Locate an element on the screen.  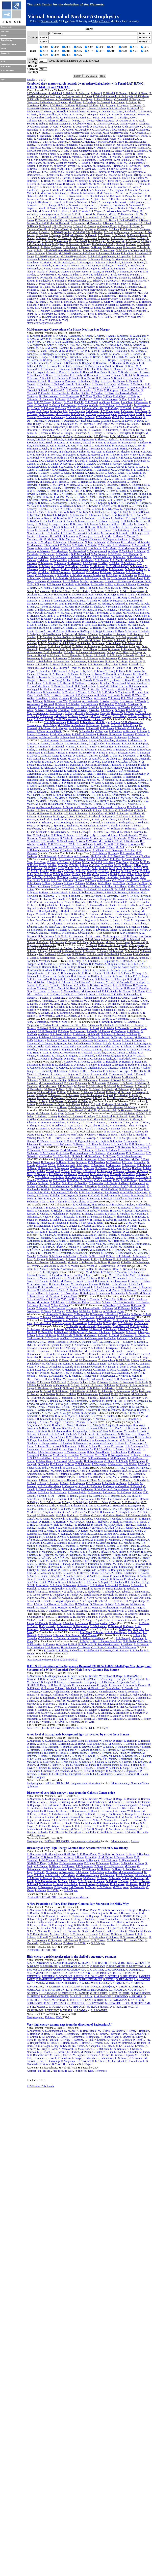
G. M. Harry is located at coordinates (56, 484).